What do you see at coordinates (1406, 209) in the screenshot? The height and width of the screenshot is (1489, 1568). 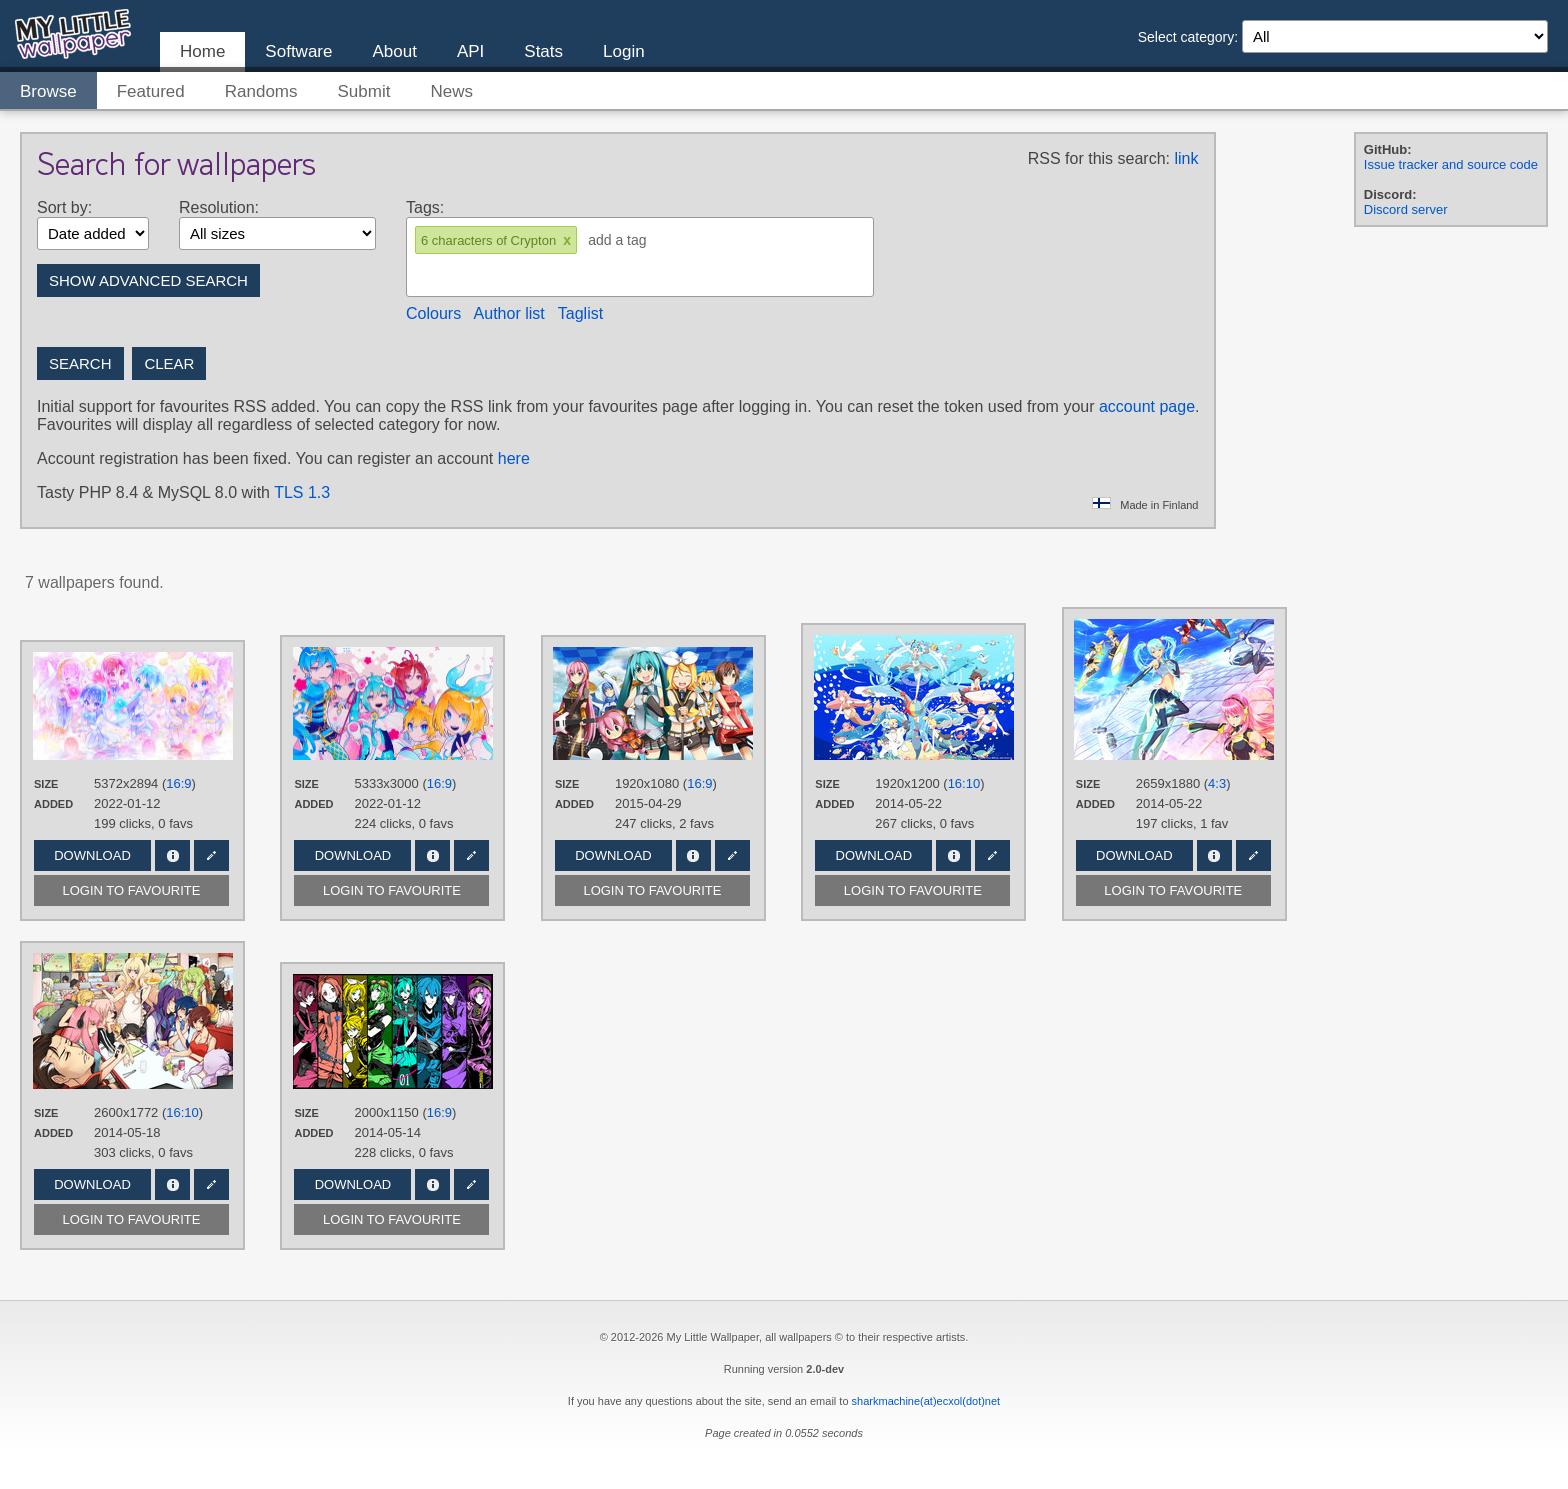 I see `Discord server` at bounding box center [1406, 209].